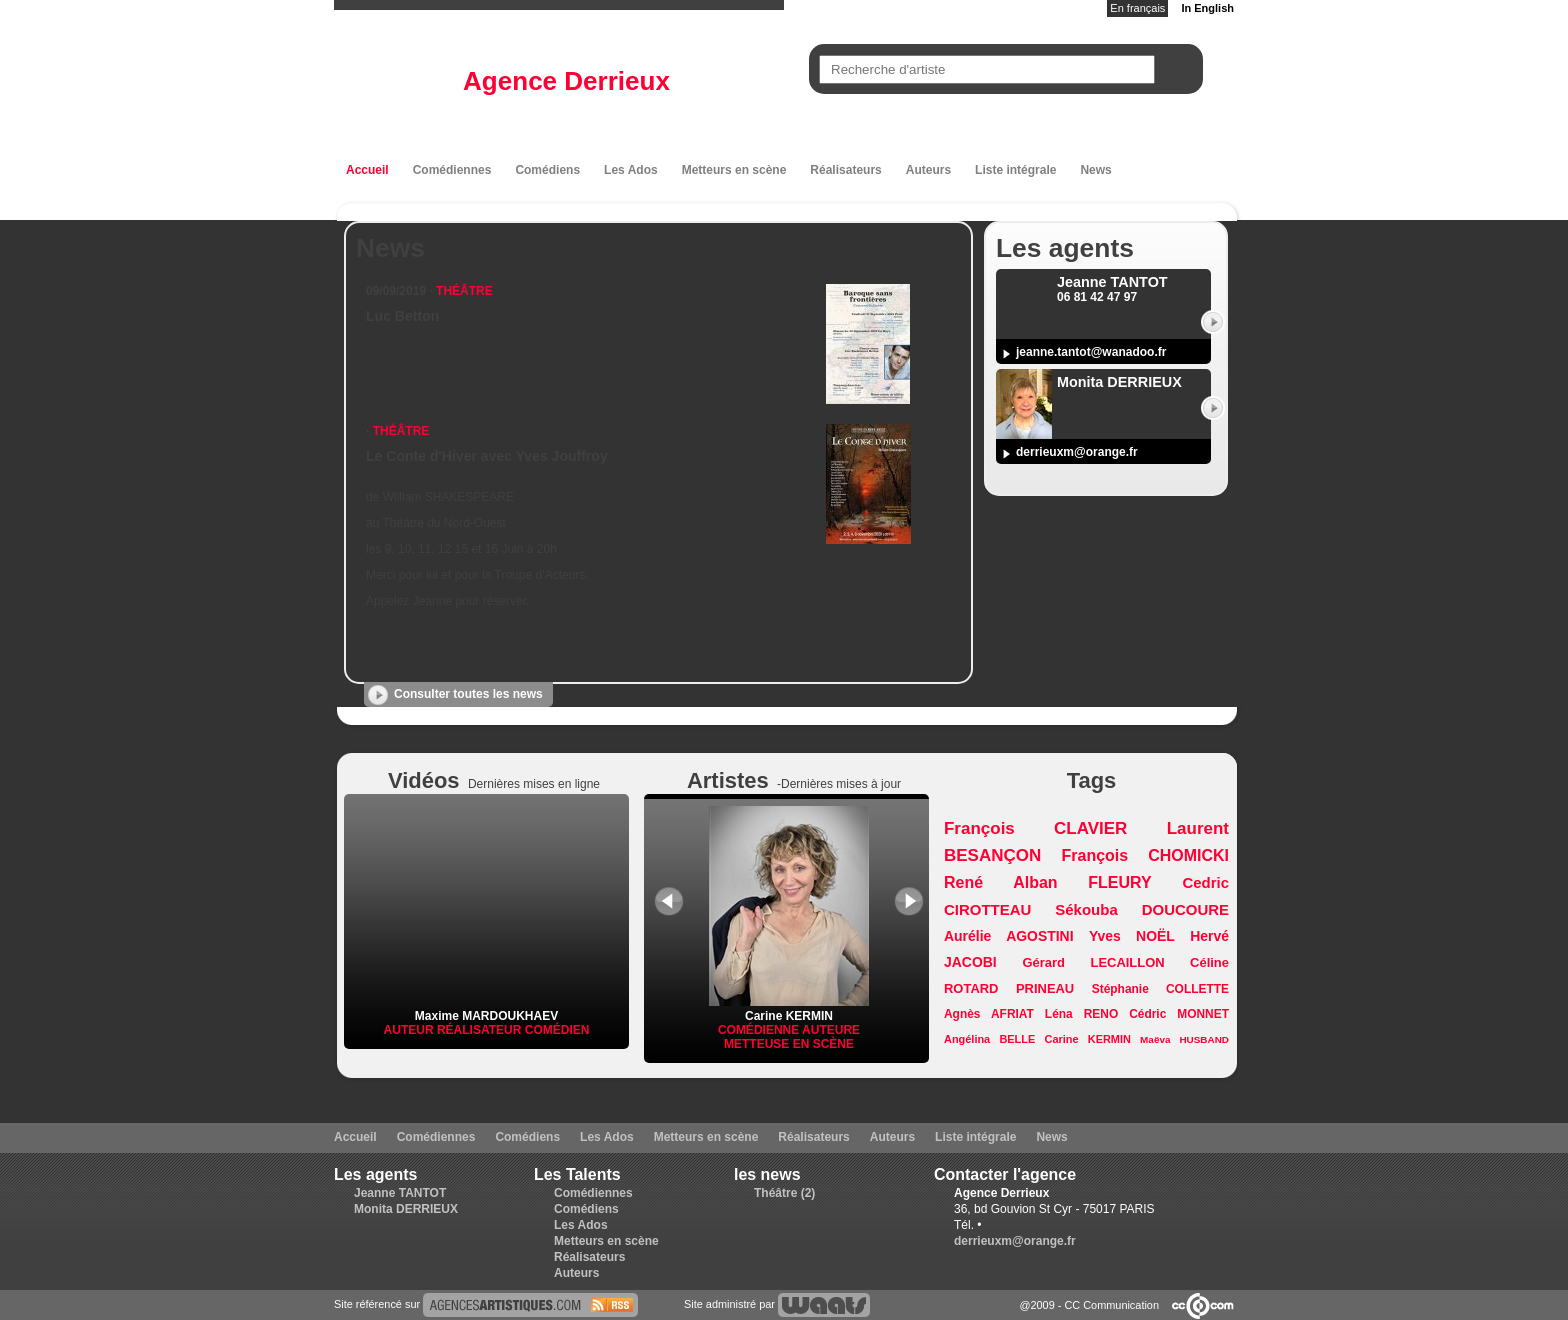 The width and height of the screenshot is (1568, 1320). Describe the element at coordinates (1094, 962) in the screenshot. I see `Gérard LECAILLON` at that location.